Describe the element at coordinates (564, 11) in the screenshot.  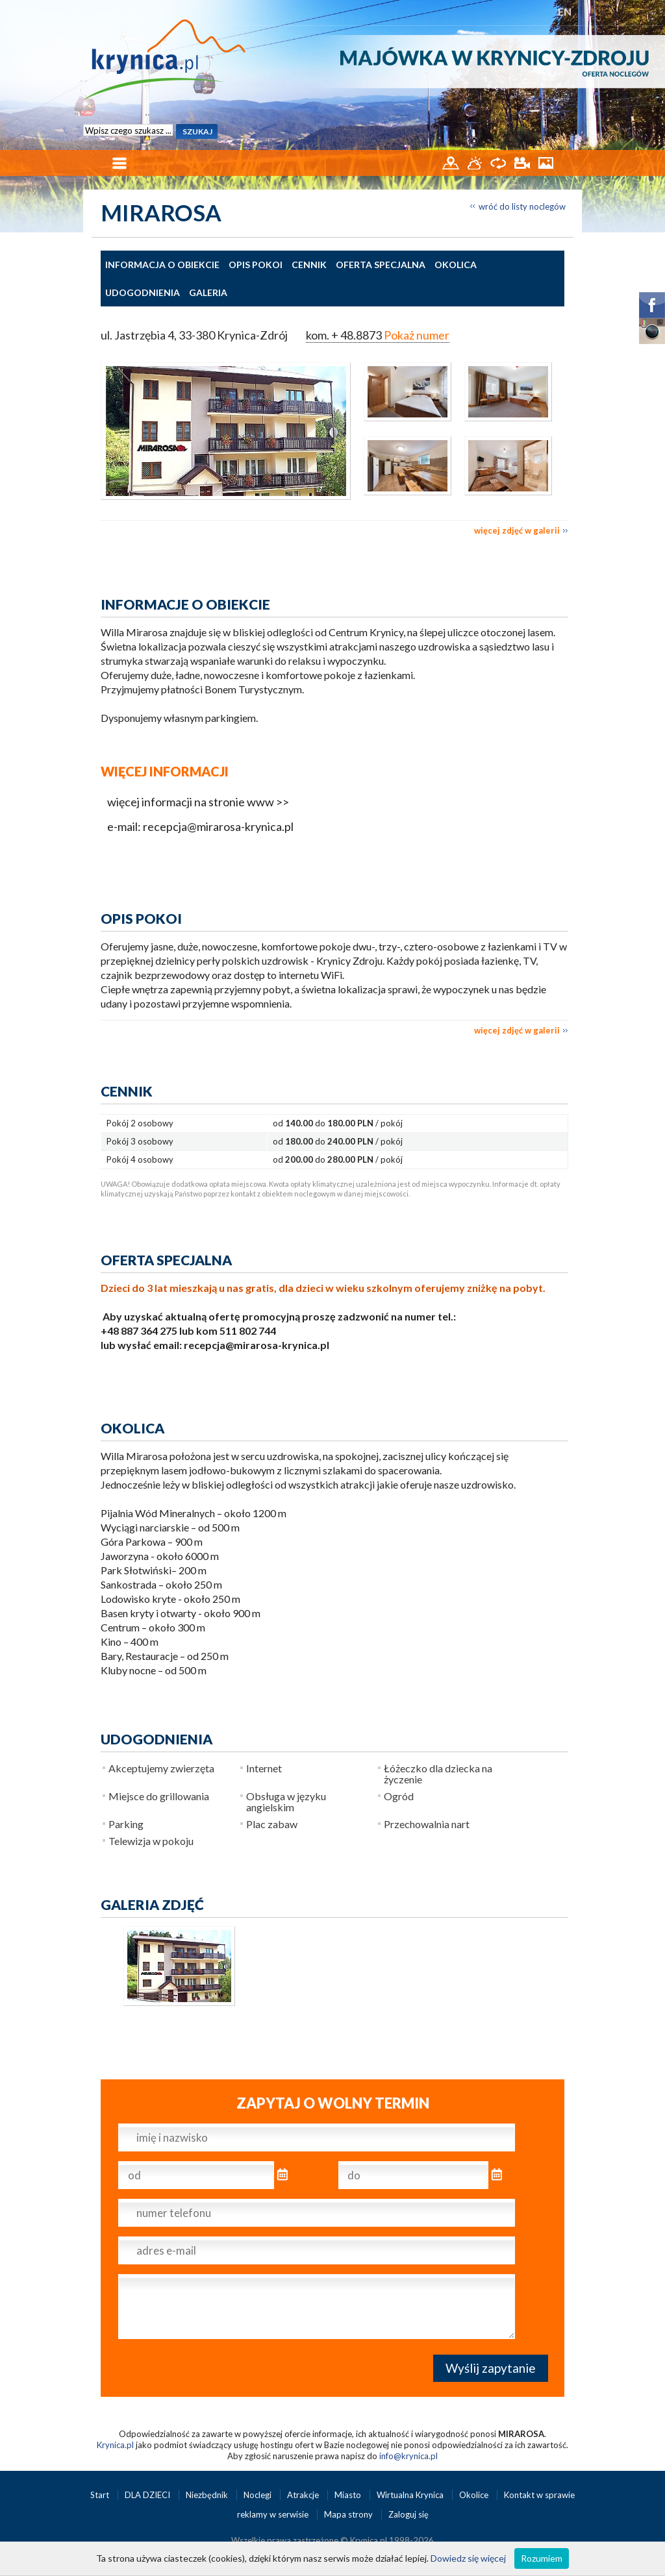
I see `EN` at that location.